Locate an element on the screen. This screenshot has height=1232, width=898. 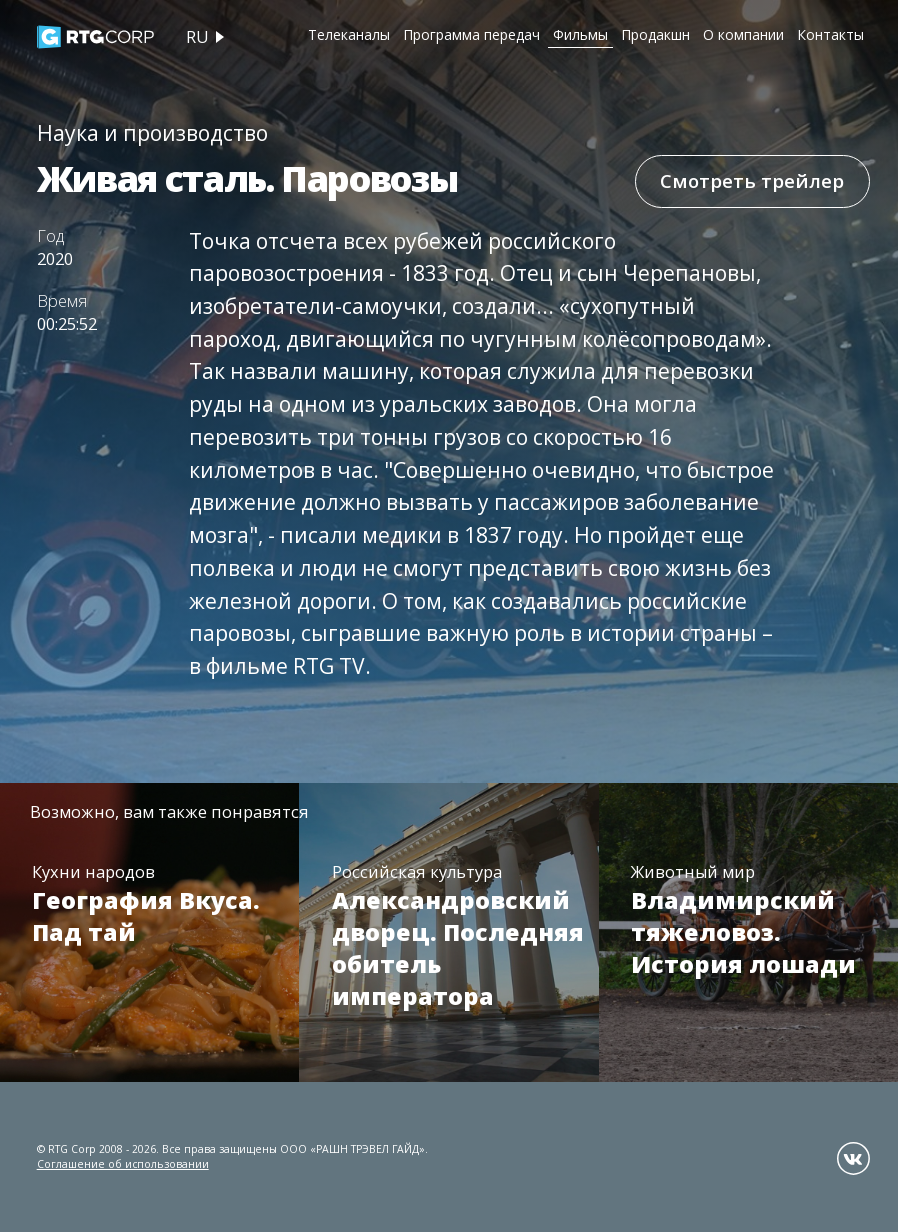
Смотреть трейлер is located at coordinates (752, 180).